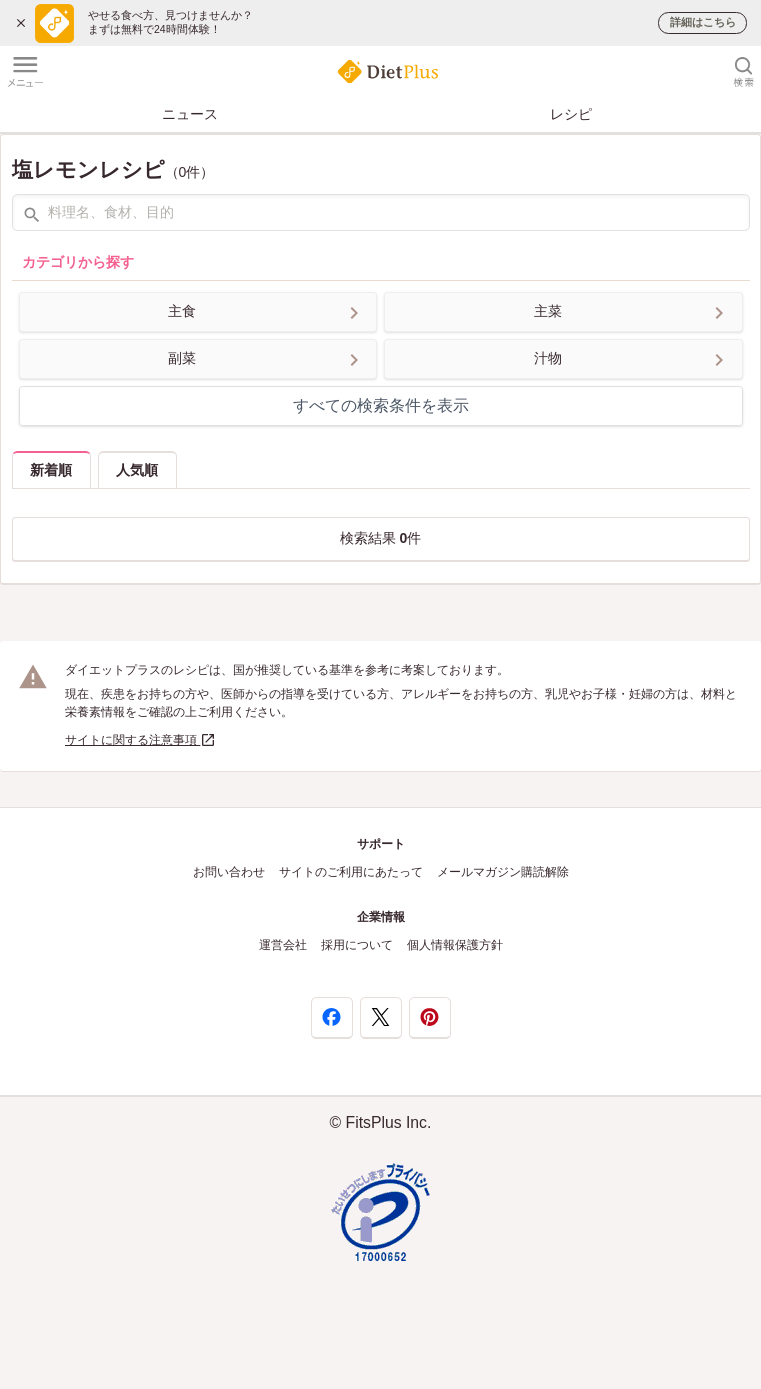  Describe the element at coordinates (357, 945) in the screenshot. I see `採用について` at that location.